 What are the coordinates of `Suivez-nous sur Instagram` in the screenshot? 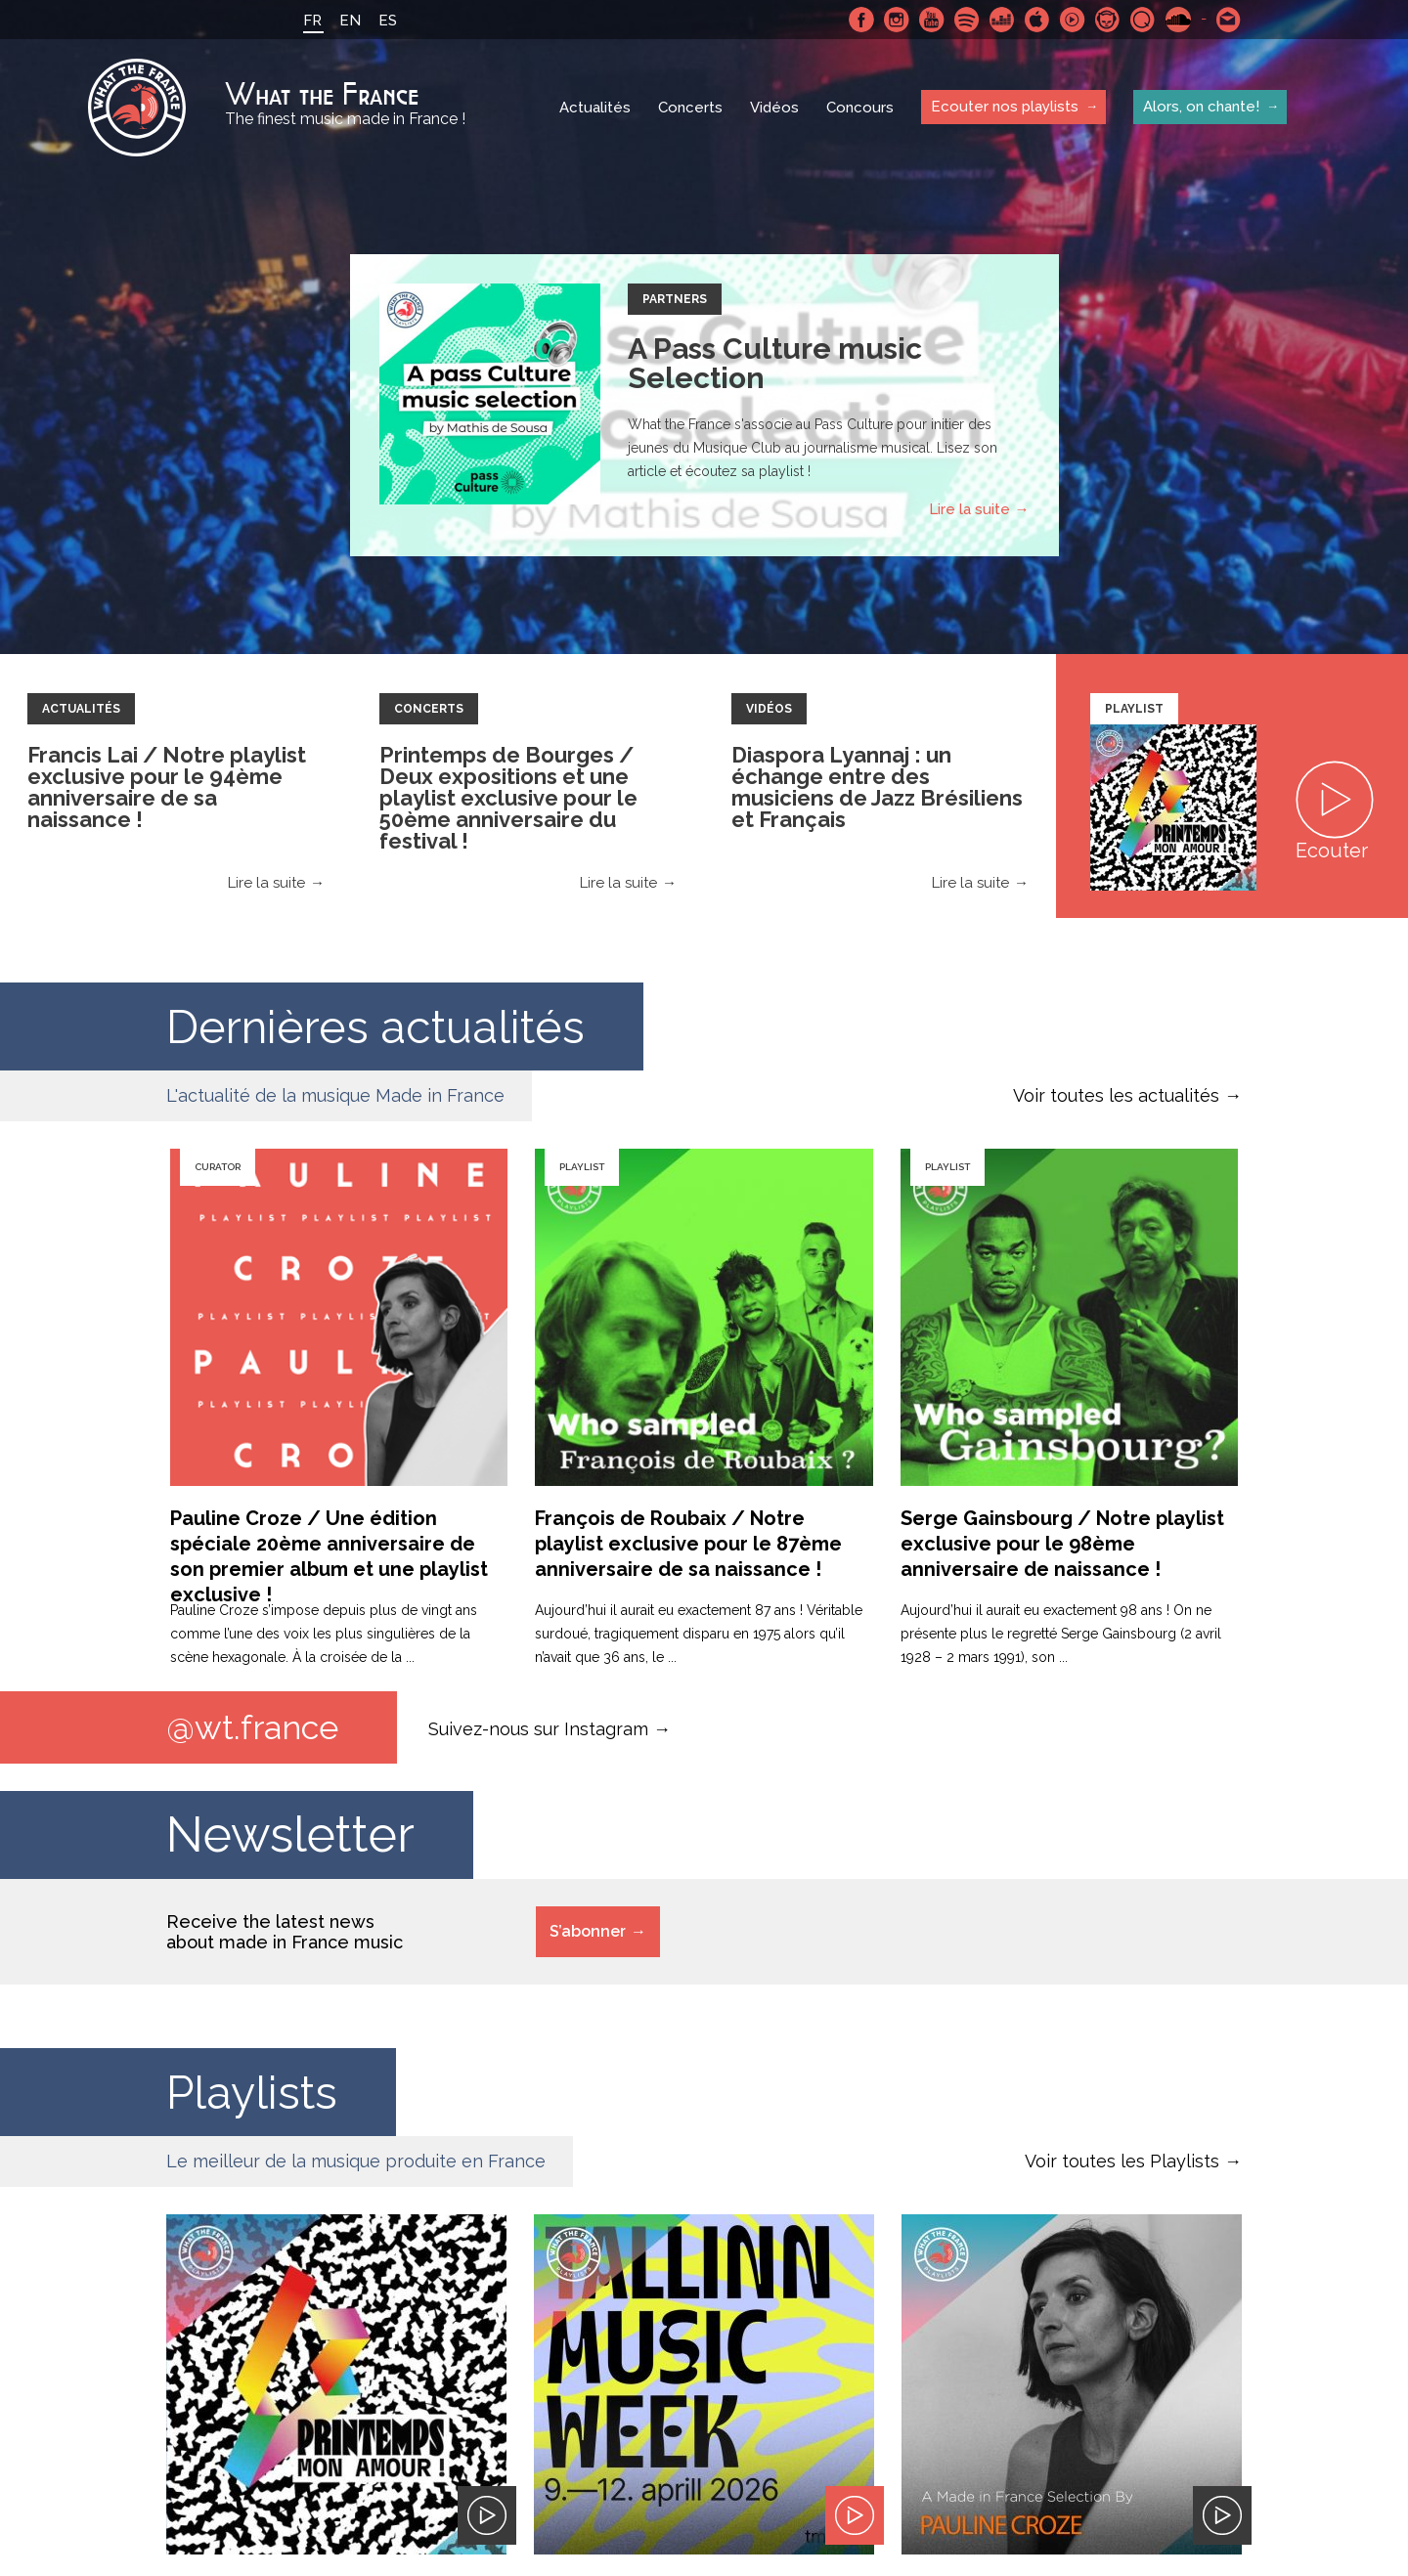 It's located at (538, 1728).